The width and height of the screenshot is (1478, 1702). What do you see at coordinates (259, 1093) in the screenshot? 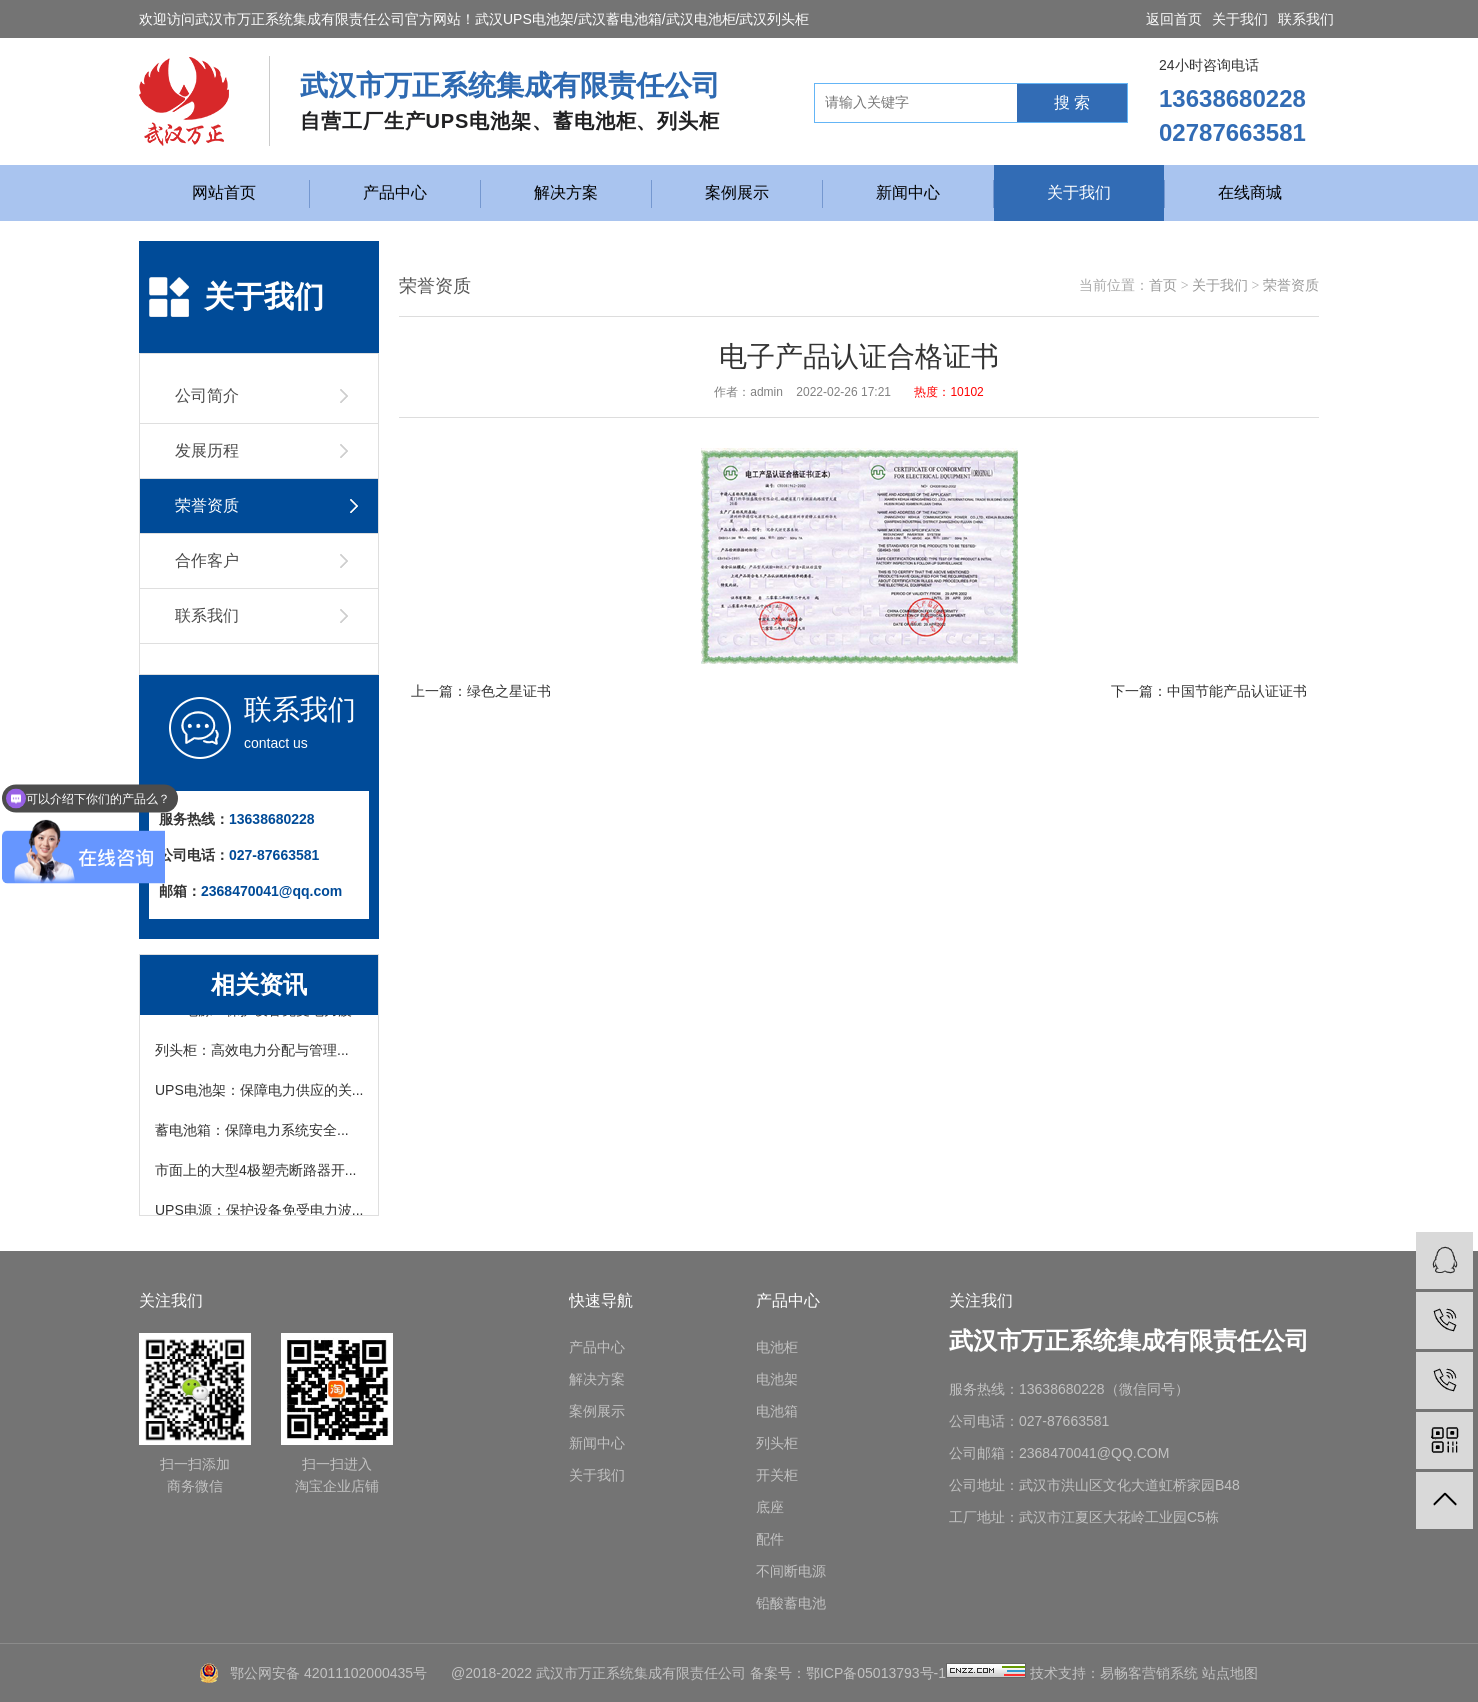
I see `UPS电池架：保障电力供应的关...` at bounding box center [259, 1093].